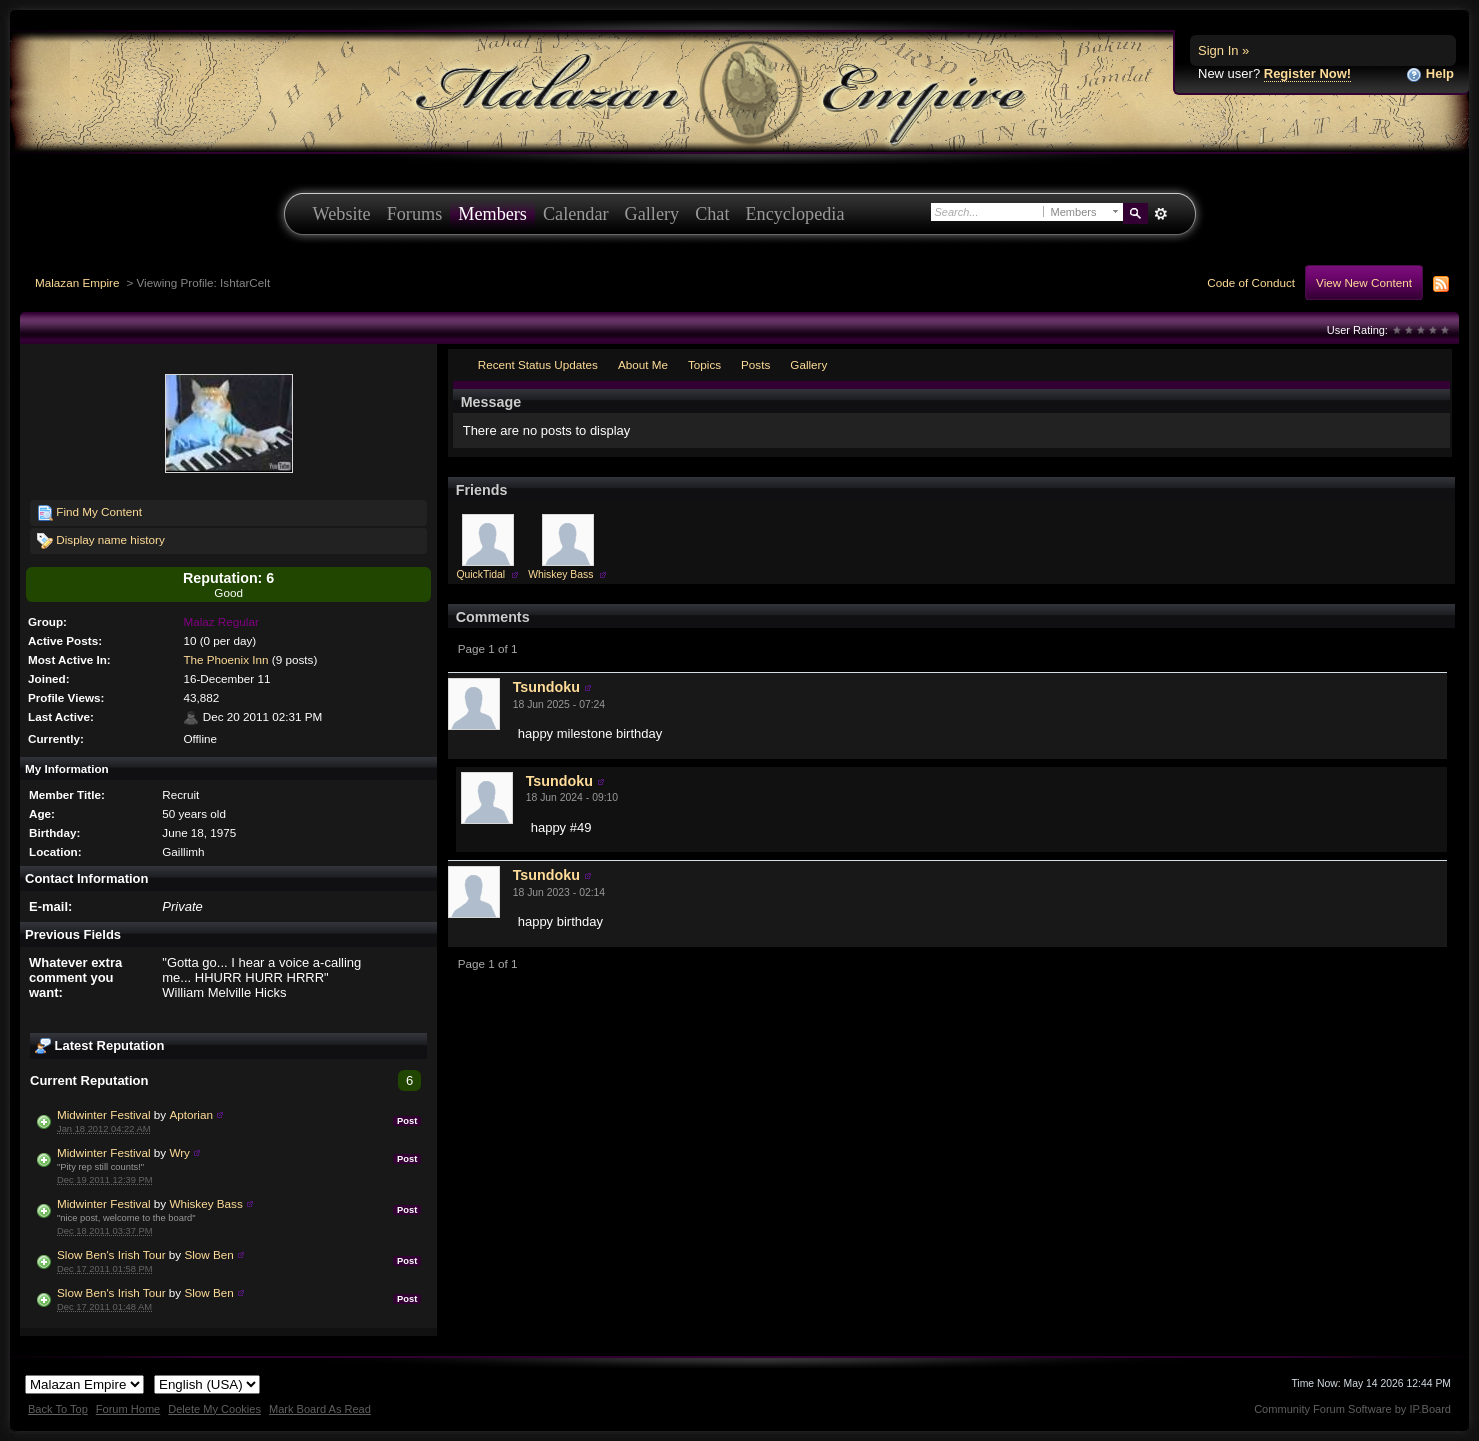 The width and height of the screenshot is (1479, 1441). I want to click on Display name history, so click(101, 541).